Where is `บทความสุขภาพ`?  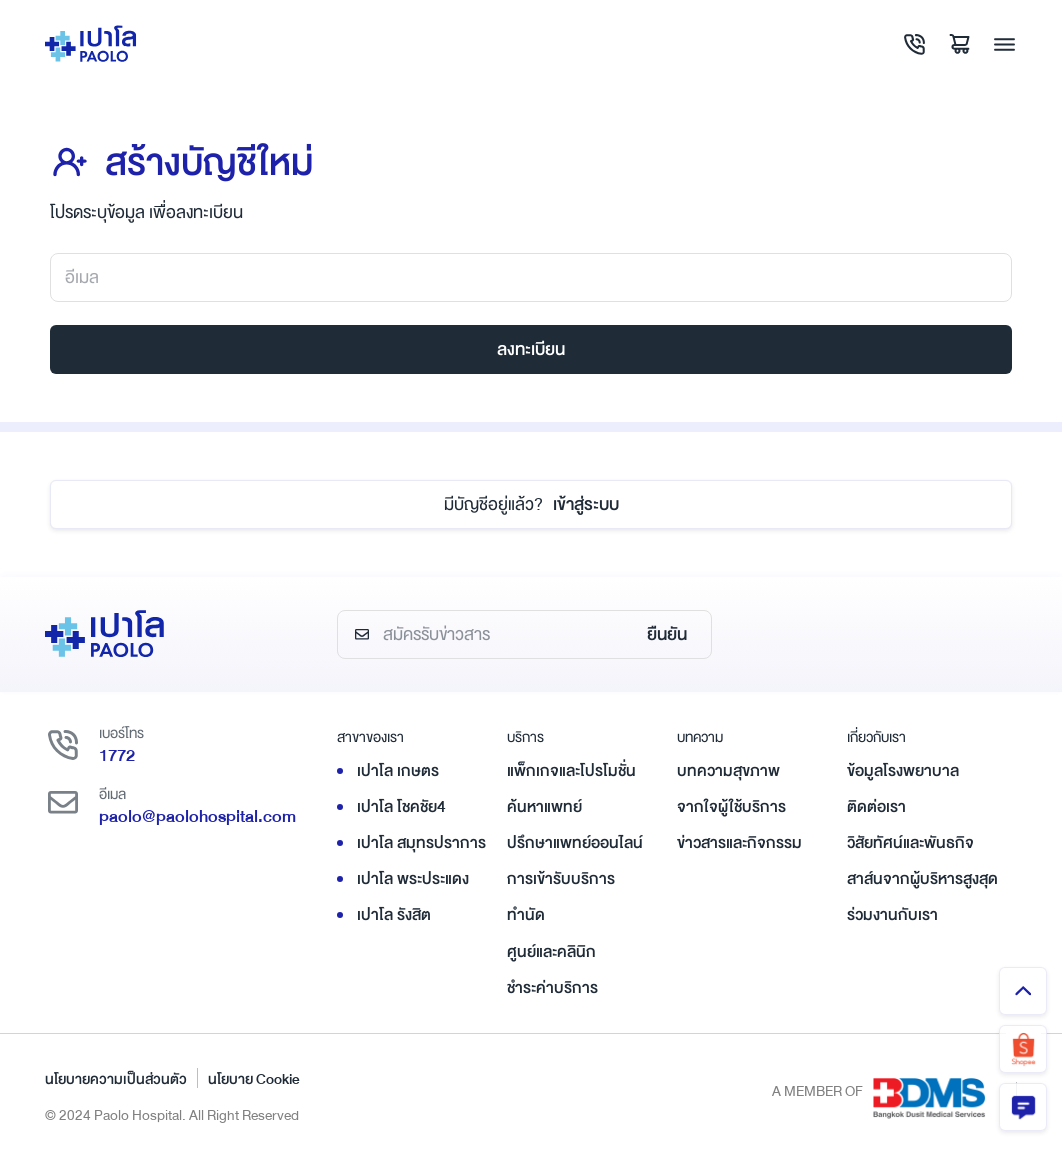
บทความสุขภาพ is located at coordinates (728, 771).